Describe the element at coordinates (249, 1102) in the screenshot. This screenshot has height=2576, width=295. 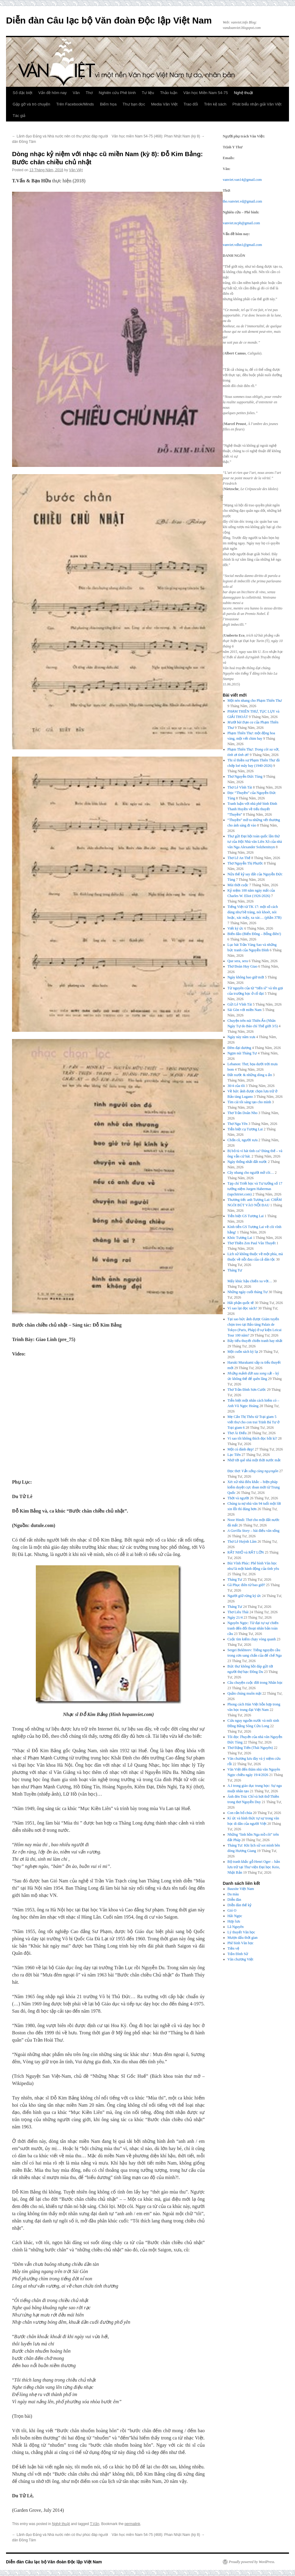
I see `Tìm cái tôi sáng tạo cho mình` at that location.